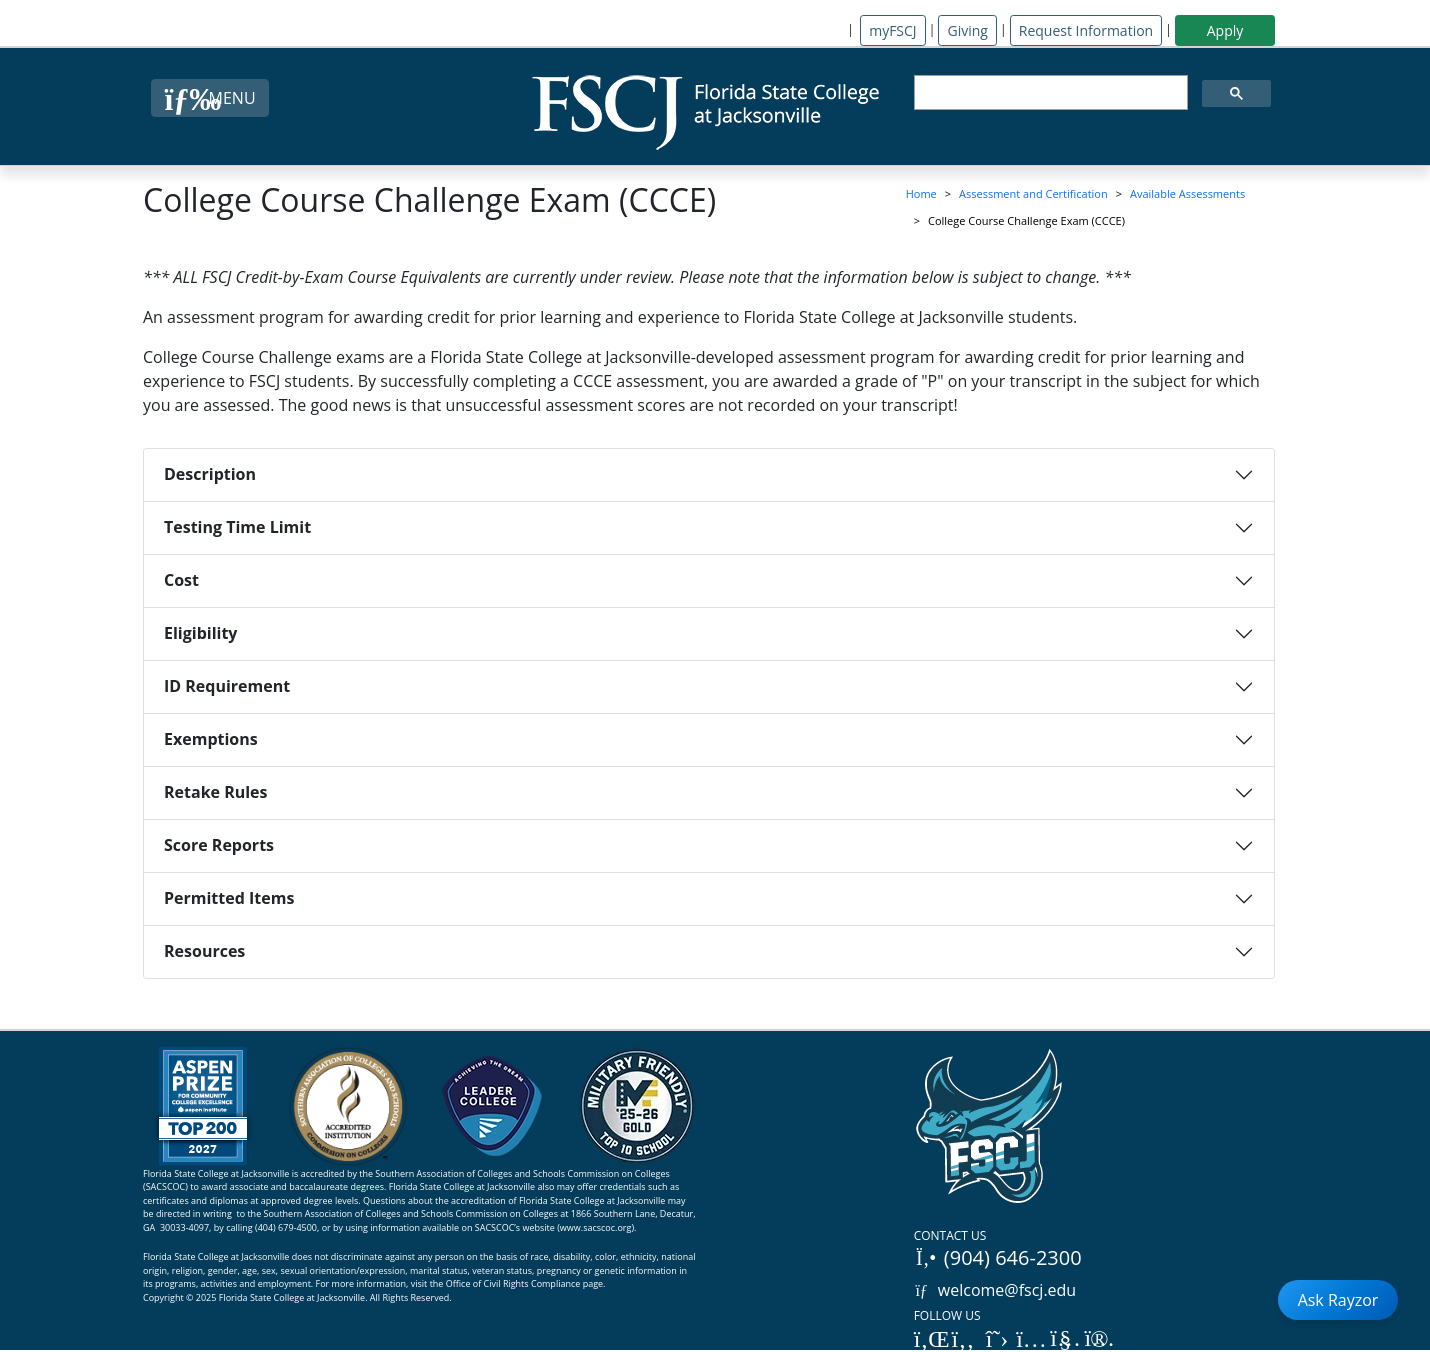 The image size is (1430, 1352). Describe the element at coordinates (596, 1227) in the screenshot. I see `www.sacscoc.org` at that location.